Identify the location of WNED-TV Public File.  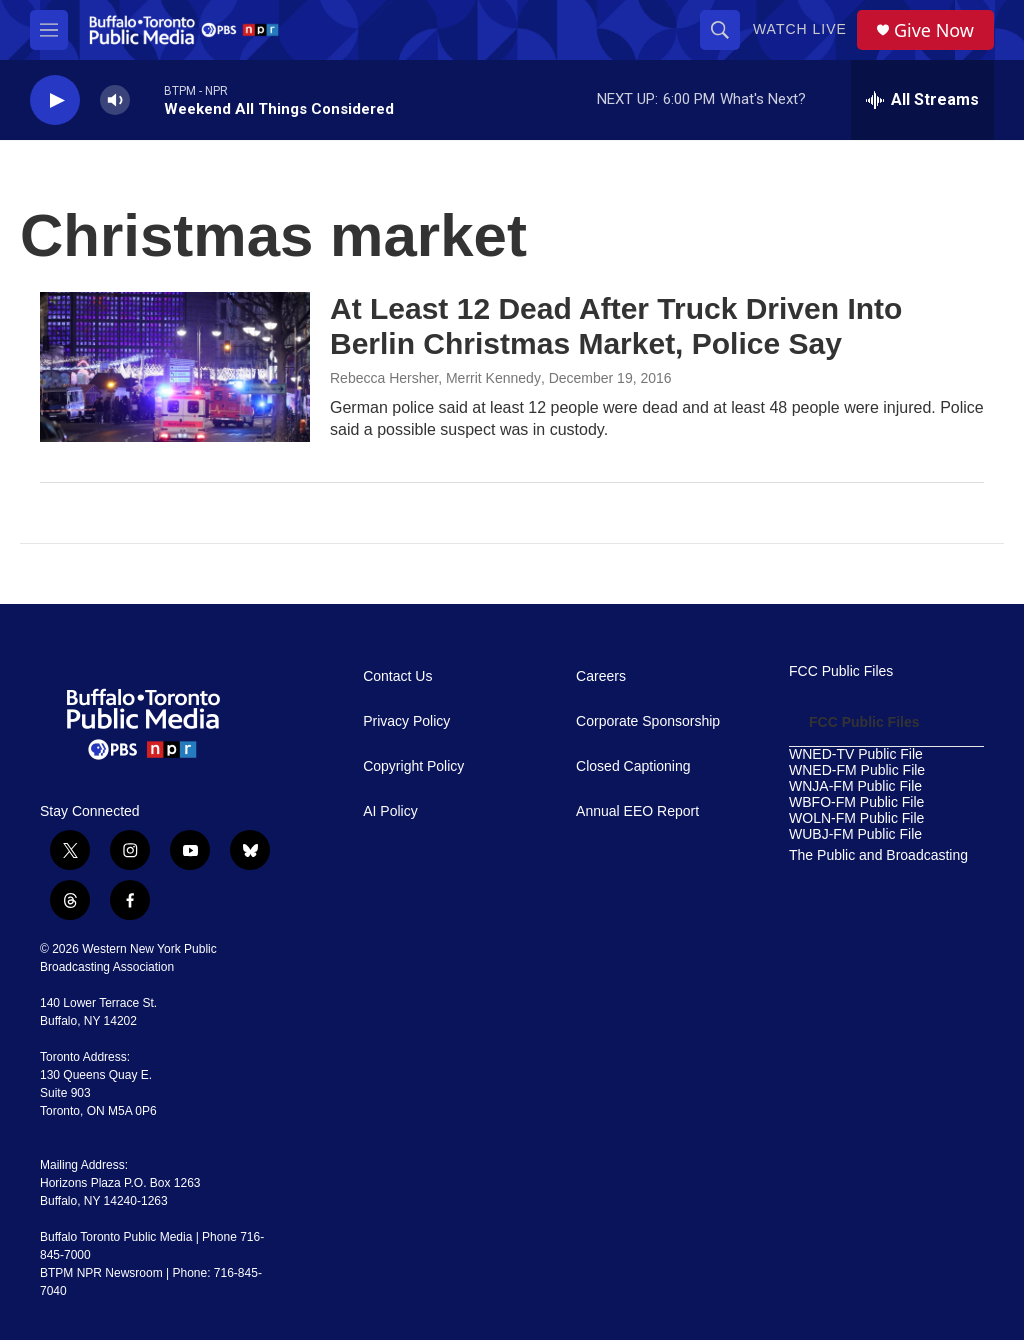
(856, 754).